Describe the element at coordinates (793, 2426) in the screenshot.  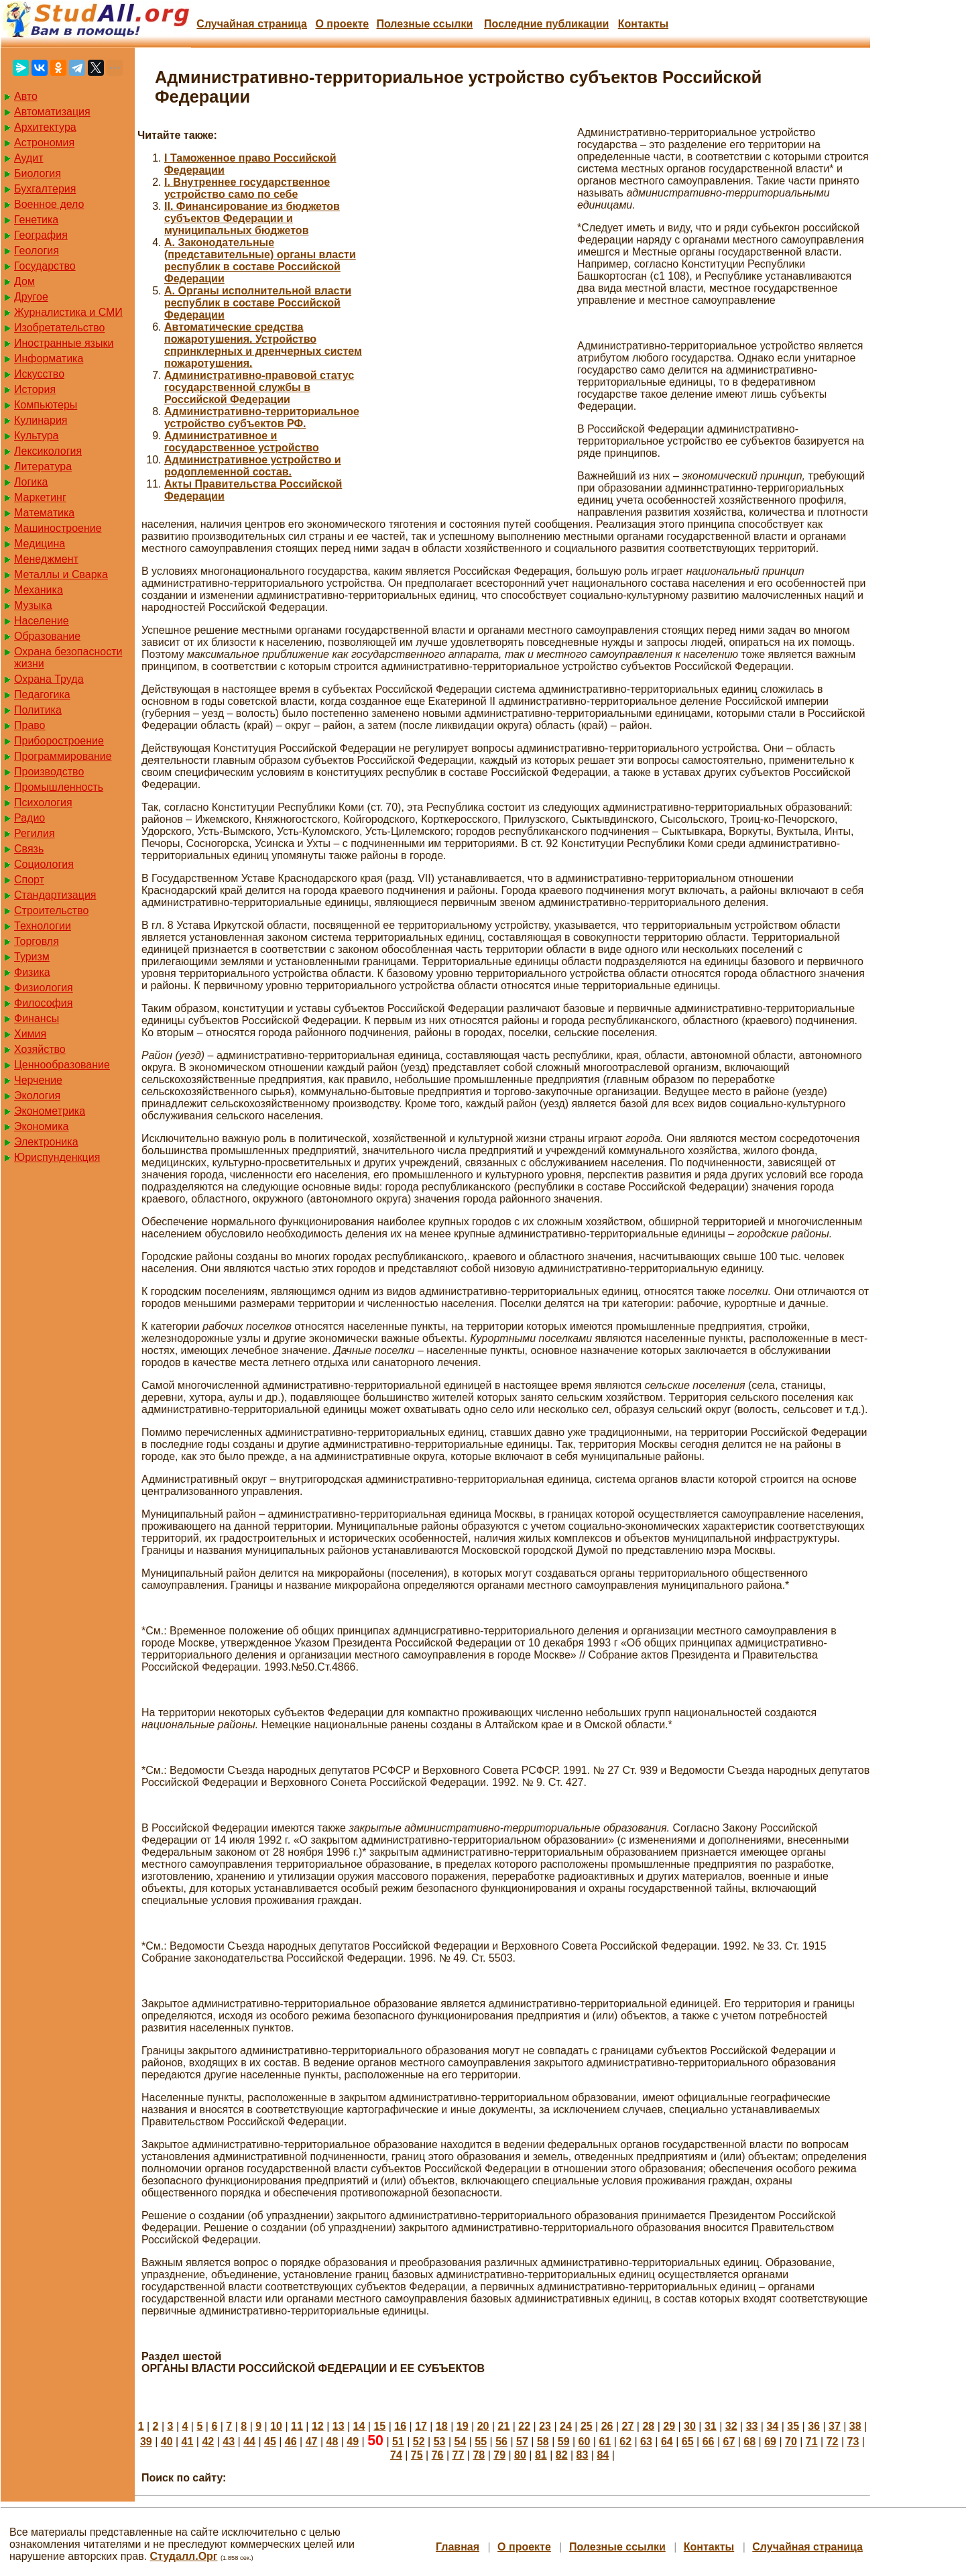
I see `35` at that location.